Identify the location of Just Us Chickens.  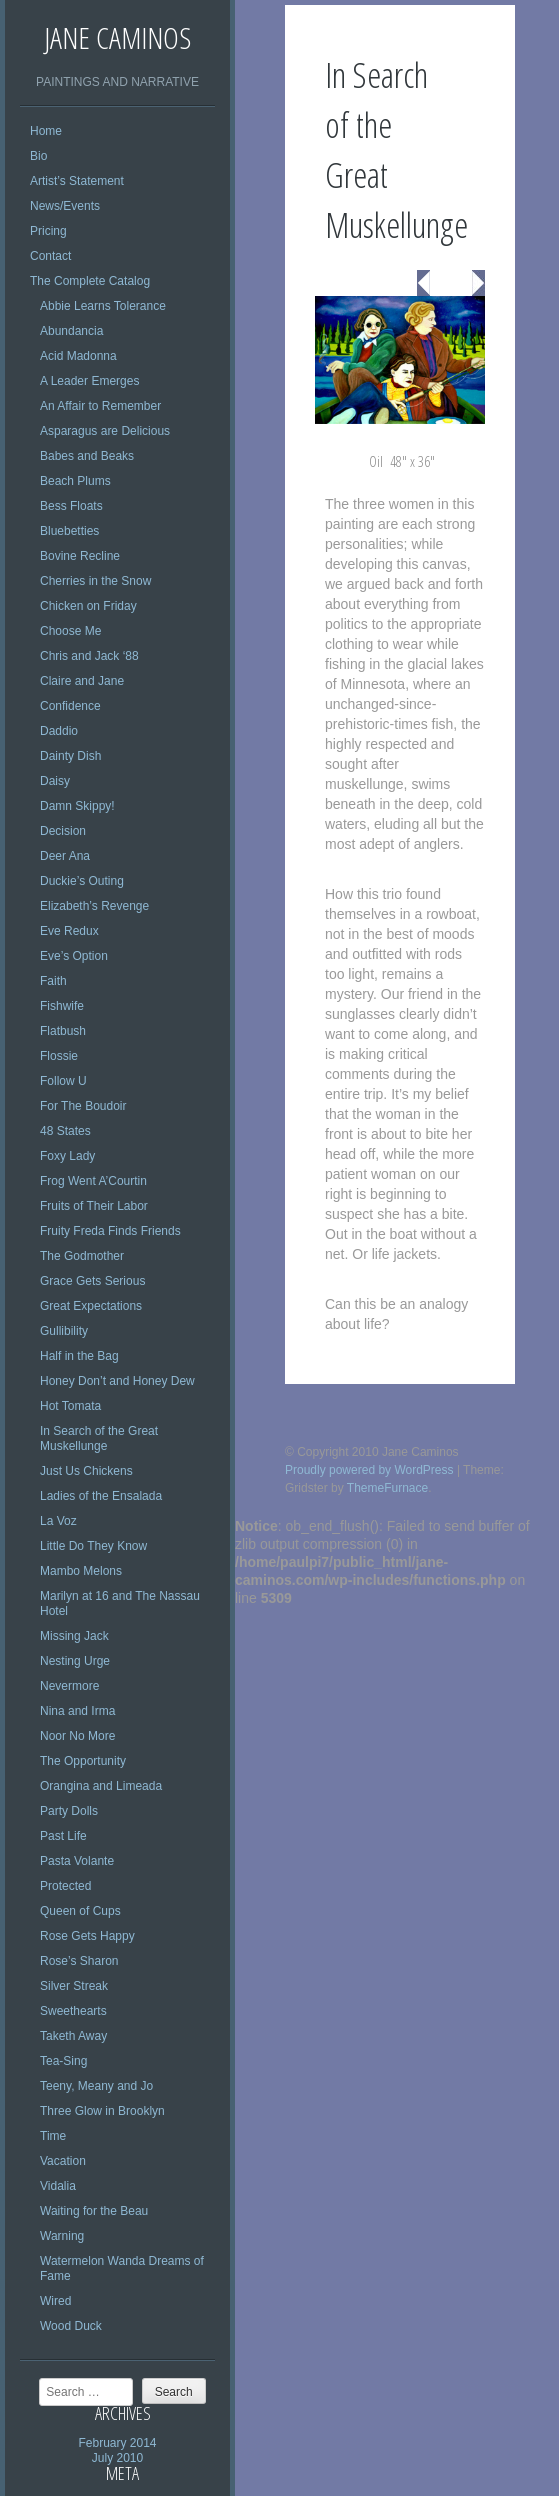
(86, 1471).